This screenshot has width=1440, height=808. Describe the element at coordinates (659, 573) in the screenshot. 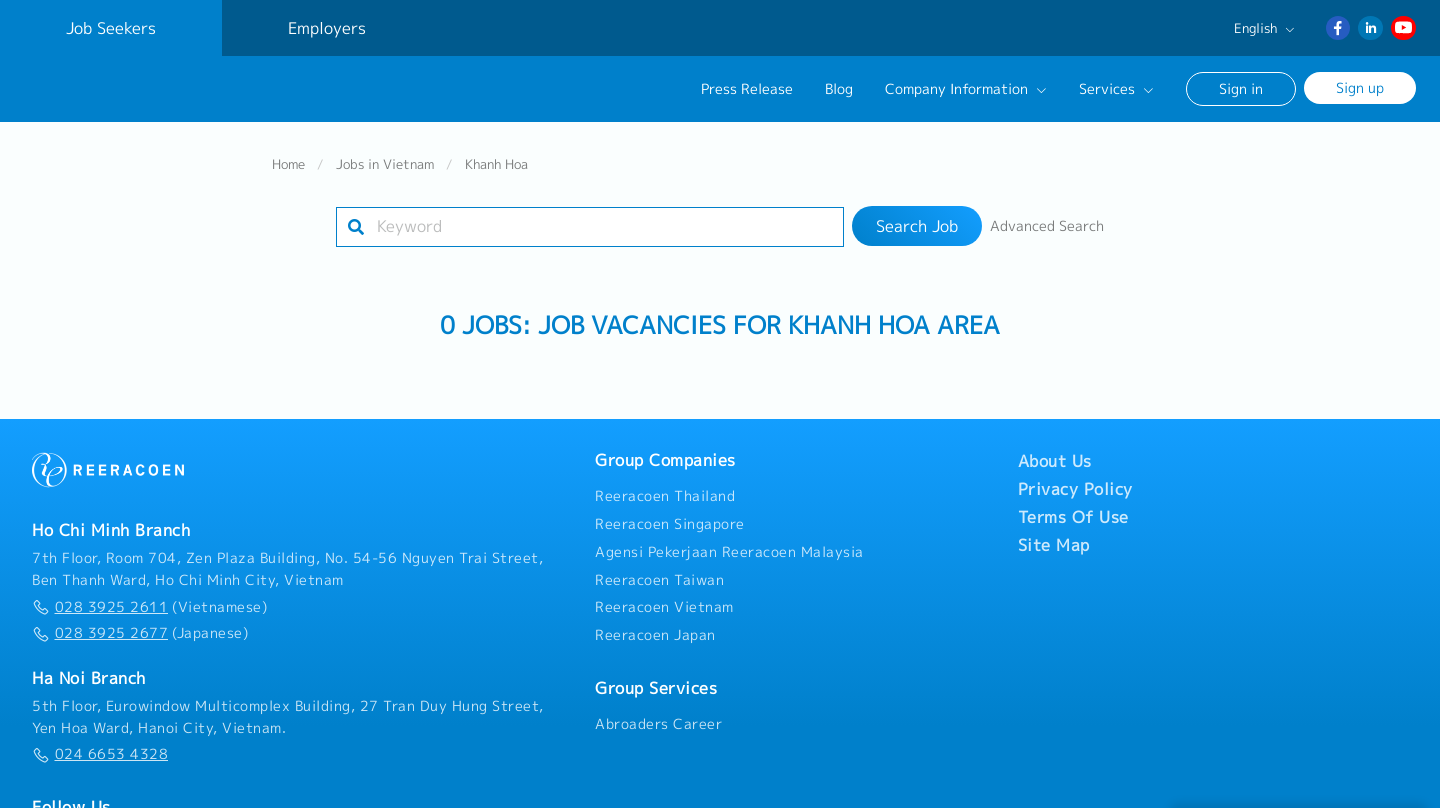

I see `Reeracoen Taiwan` at that location.